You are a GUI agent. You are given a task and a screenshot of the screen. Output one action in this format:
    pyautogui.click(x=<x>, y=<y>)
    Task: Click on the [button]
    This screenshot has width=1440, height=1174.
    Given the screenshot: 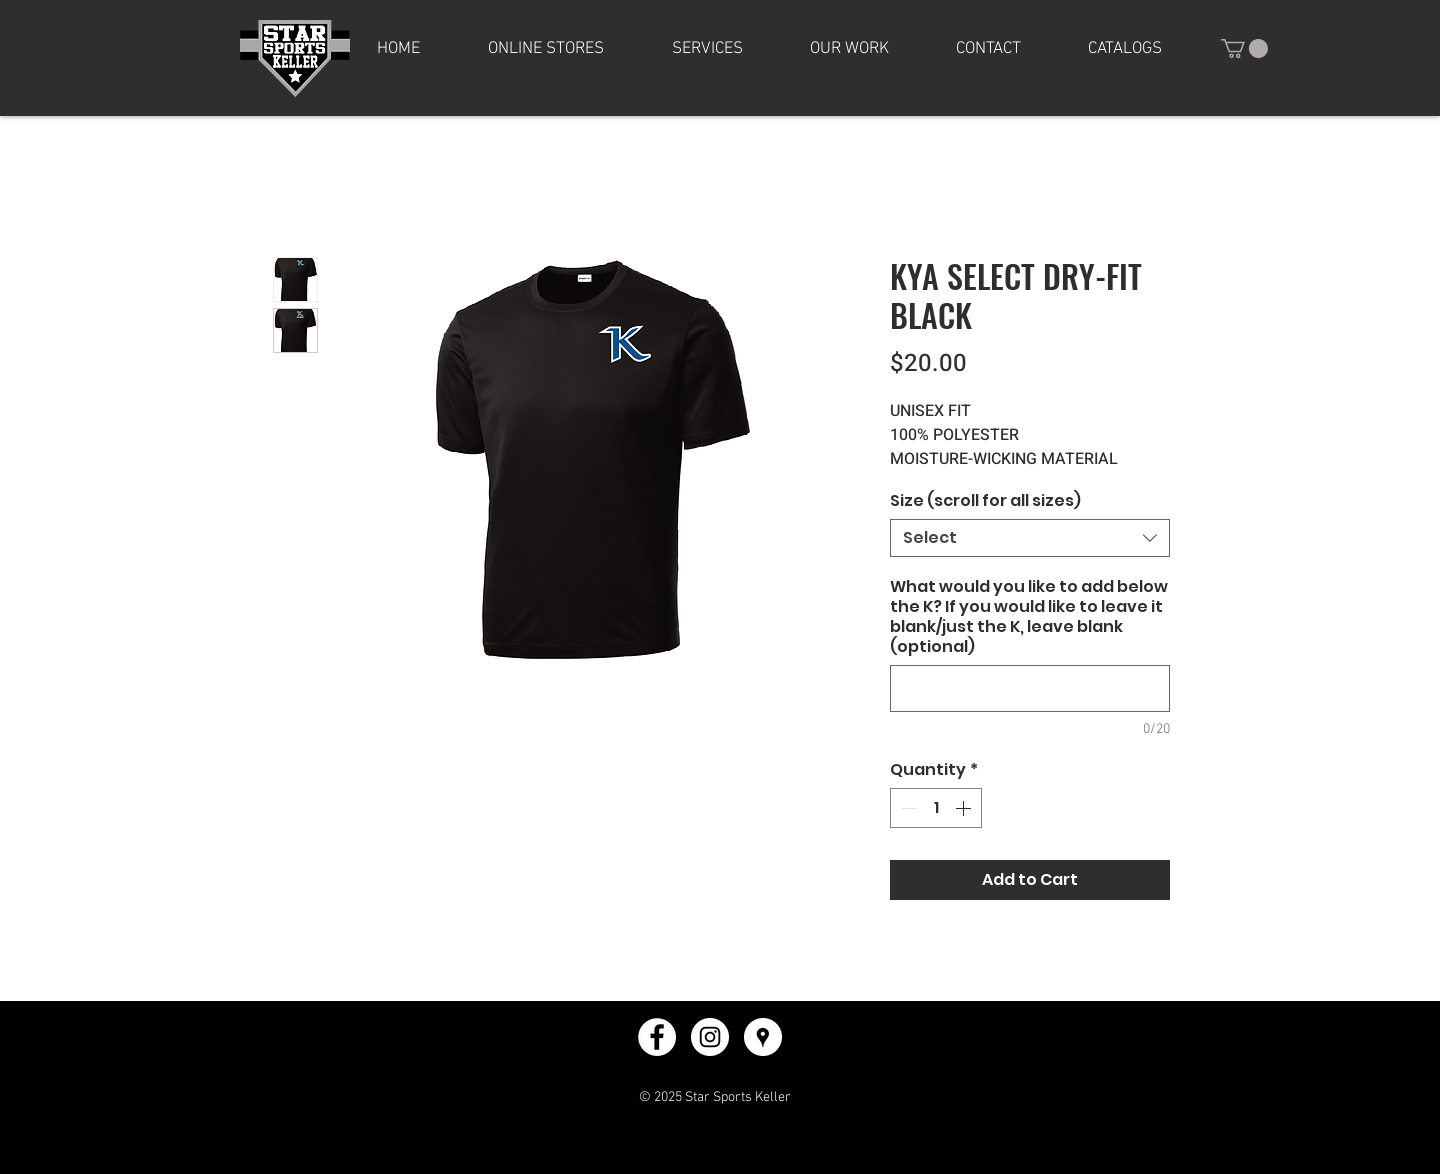 What is the action you would take?
    pyautogui.click(x=546, y=49)
    